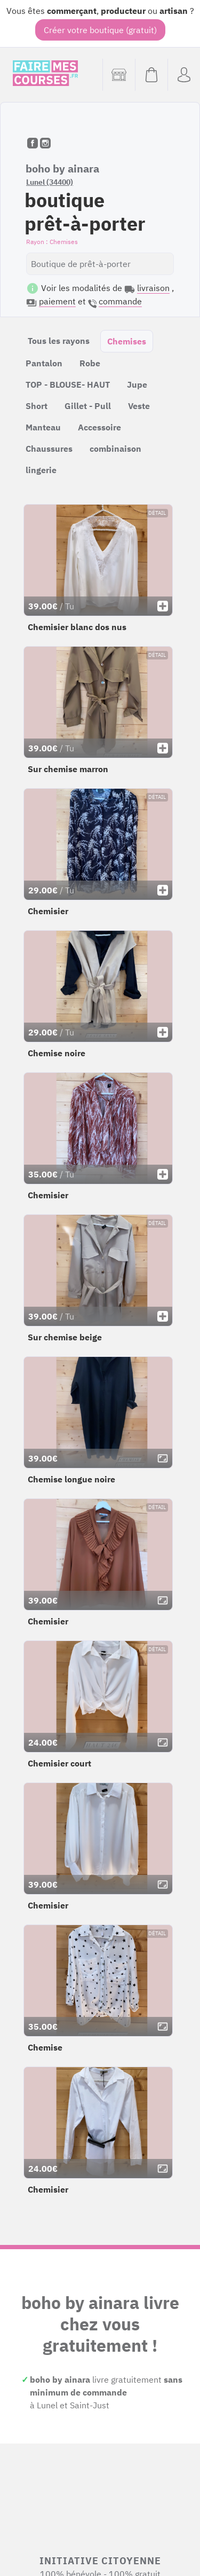  What do you see at coordinates (49, 448) in the screenshot?
I see `Chaussures` at bounding box center [49, 448].